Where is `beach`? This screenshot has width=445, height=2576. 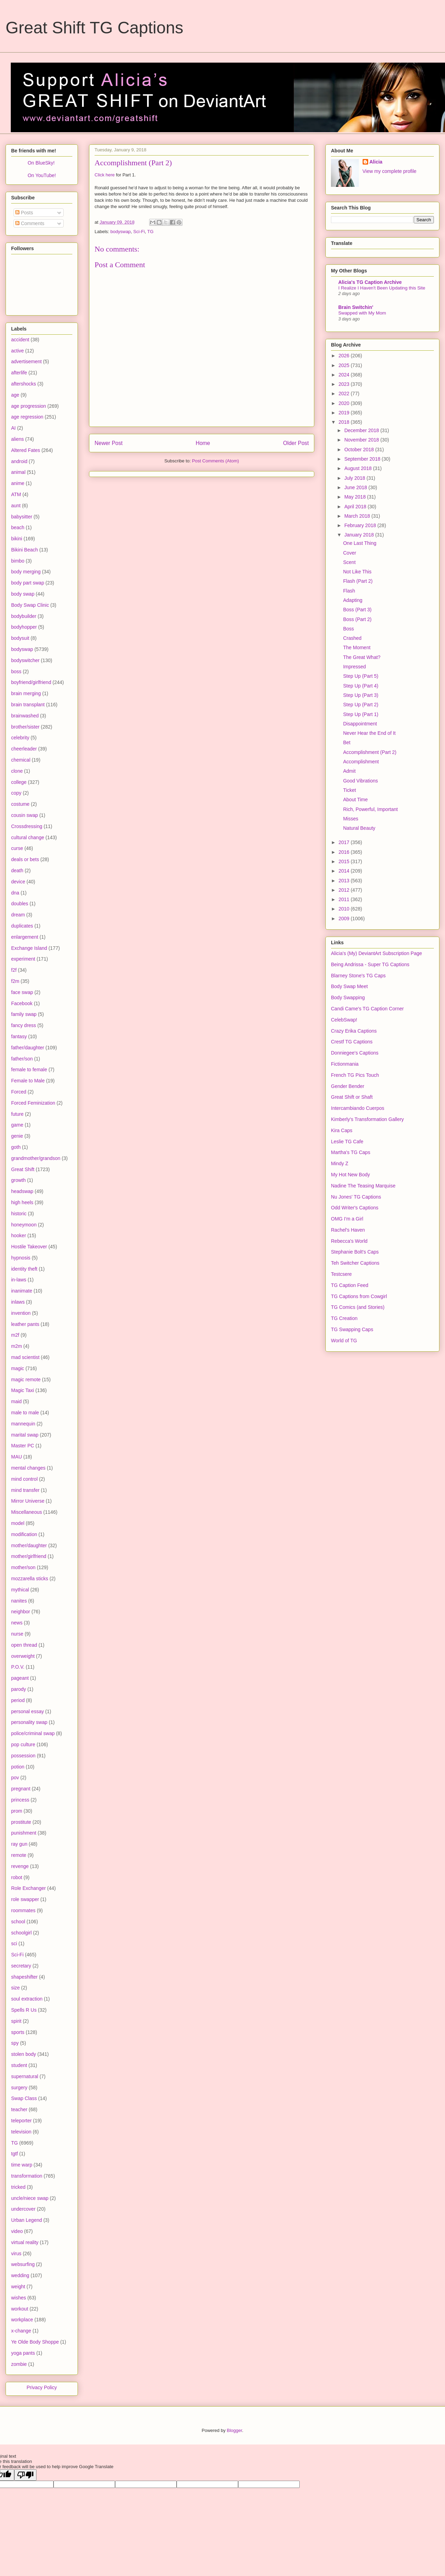 beach is located at coordinates (17, 527).